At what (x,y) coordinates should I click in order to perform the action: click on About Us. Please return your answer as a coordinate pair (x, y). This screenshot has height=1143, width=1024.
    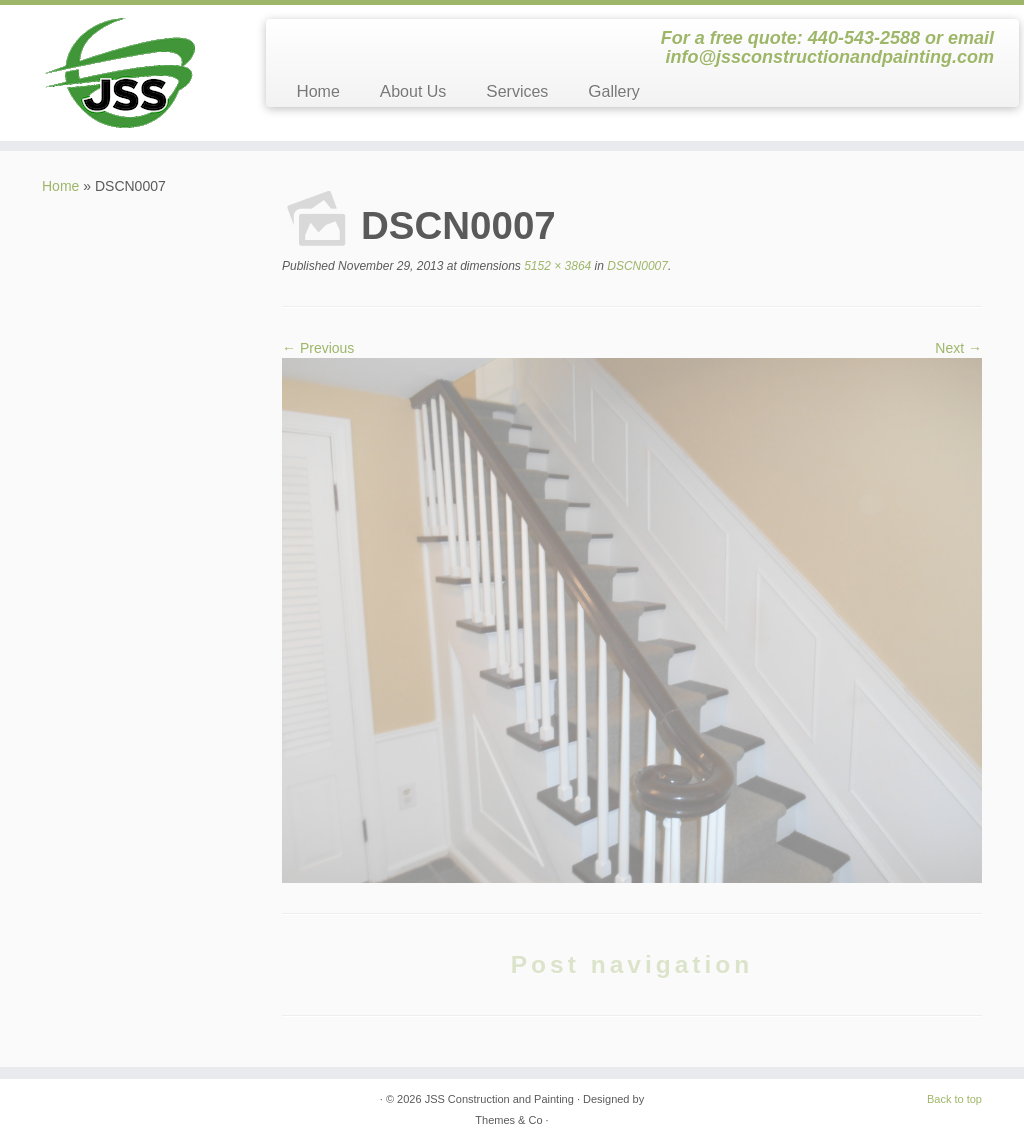
    Looking at the image, I should click on (413, 91).